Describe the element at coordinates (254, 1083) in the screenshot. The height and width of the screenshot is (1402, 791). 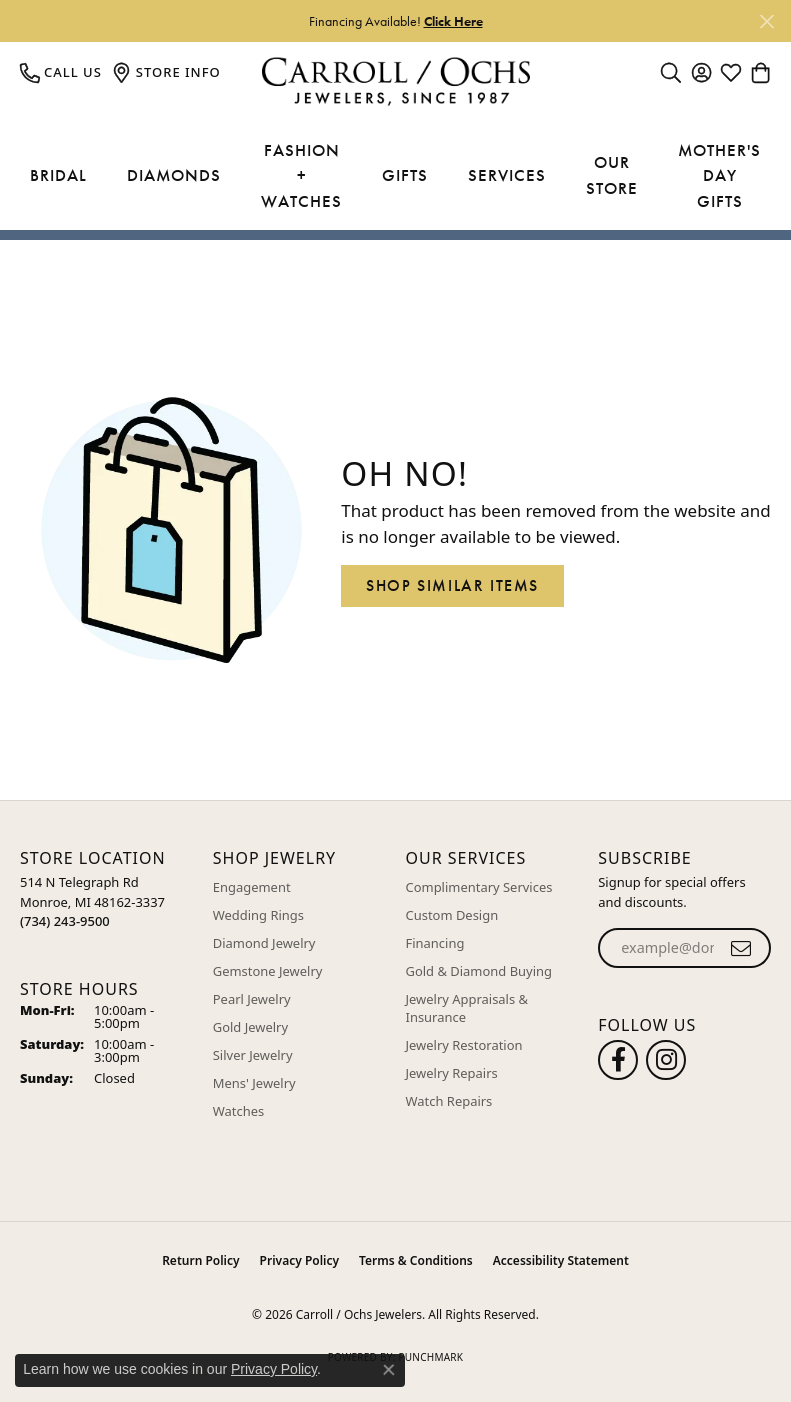
I see `Mens' Jewelry` at that location.